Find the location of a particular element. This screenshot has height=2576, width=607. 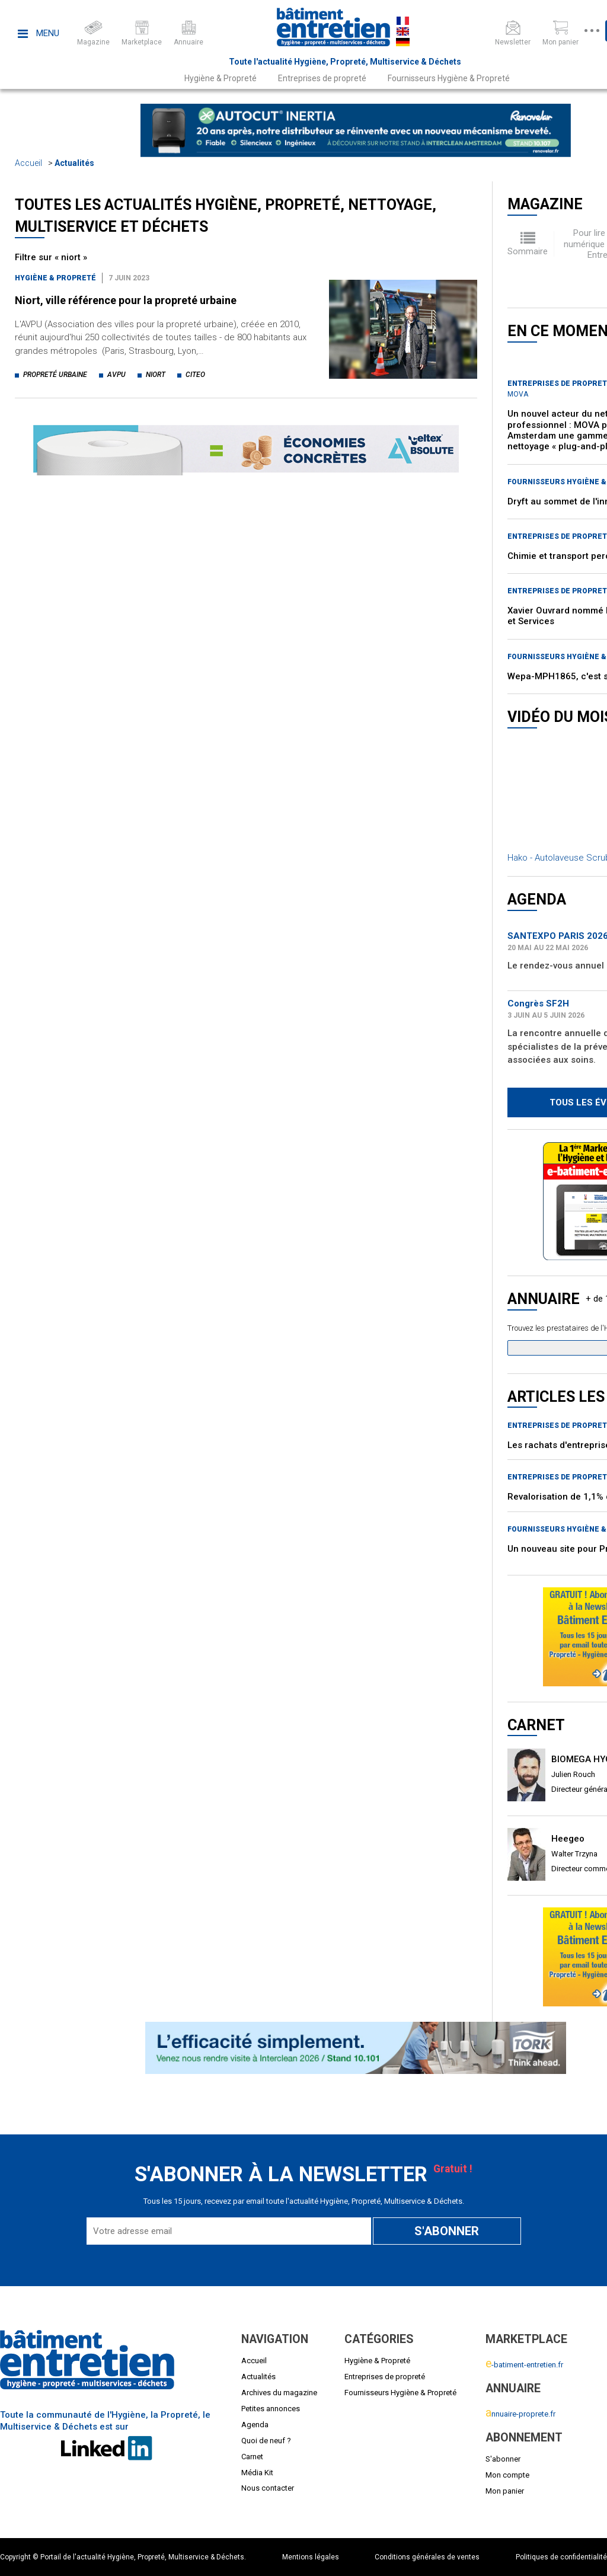

Entreprises de propreté is located at coordinates (322, 78).